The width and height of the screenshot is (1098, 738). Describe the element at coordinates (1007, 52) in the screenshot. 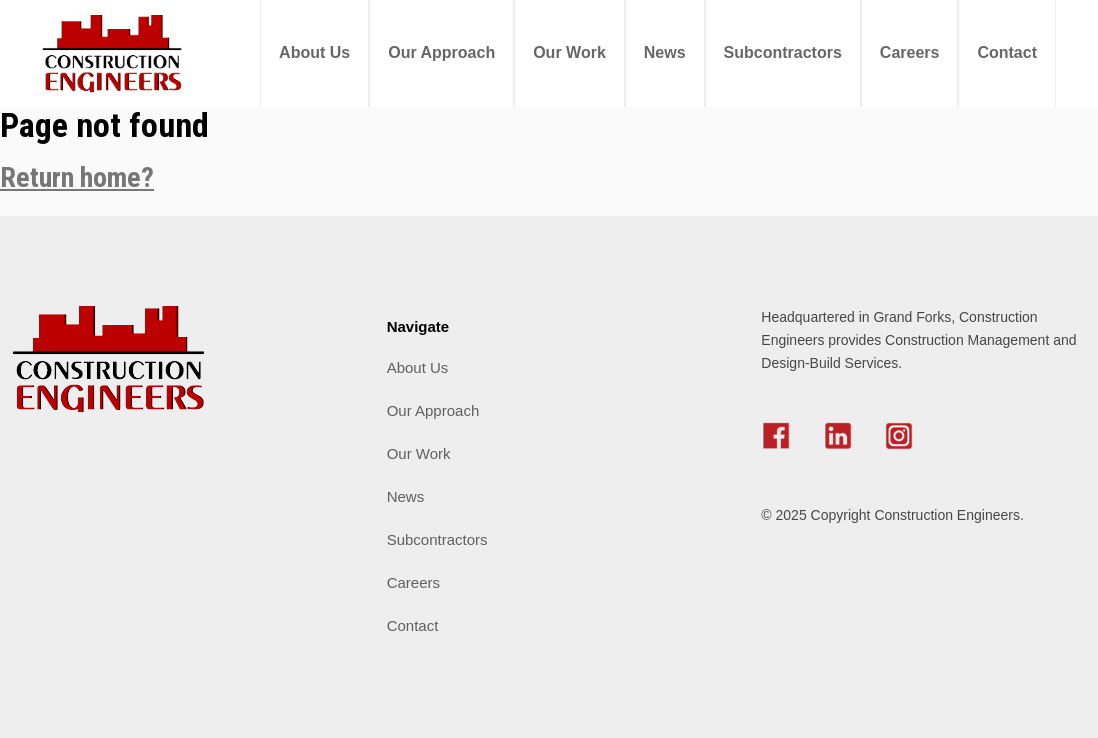

I see `Contact` at that location.